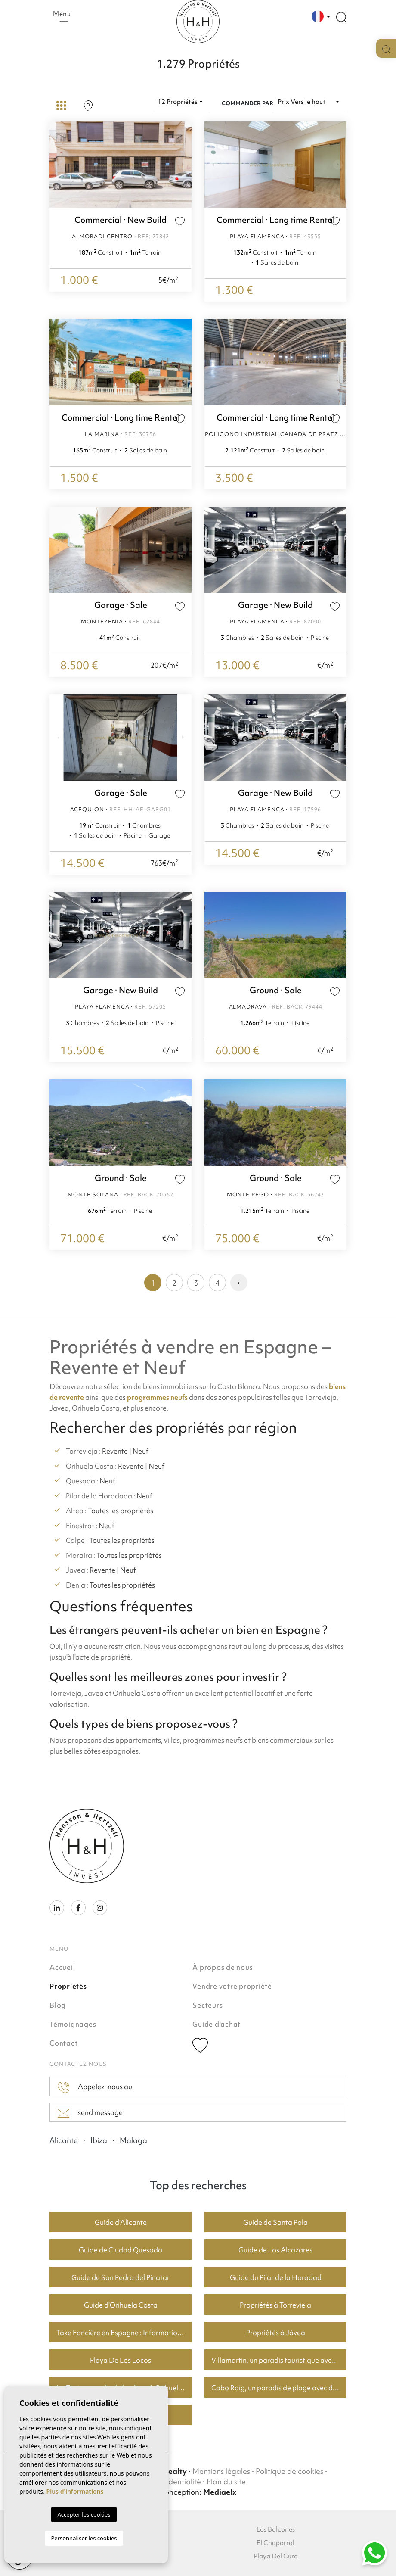 This screenshot has width=396, height=2576. Describe the element at coordinates (120, 2250) in the screenshot. I see `Guide de Ciudad Quesada` at that location.